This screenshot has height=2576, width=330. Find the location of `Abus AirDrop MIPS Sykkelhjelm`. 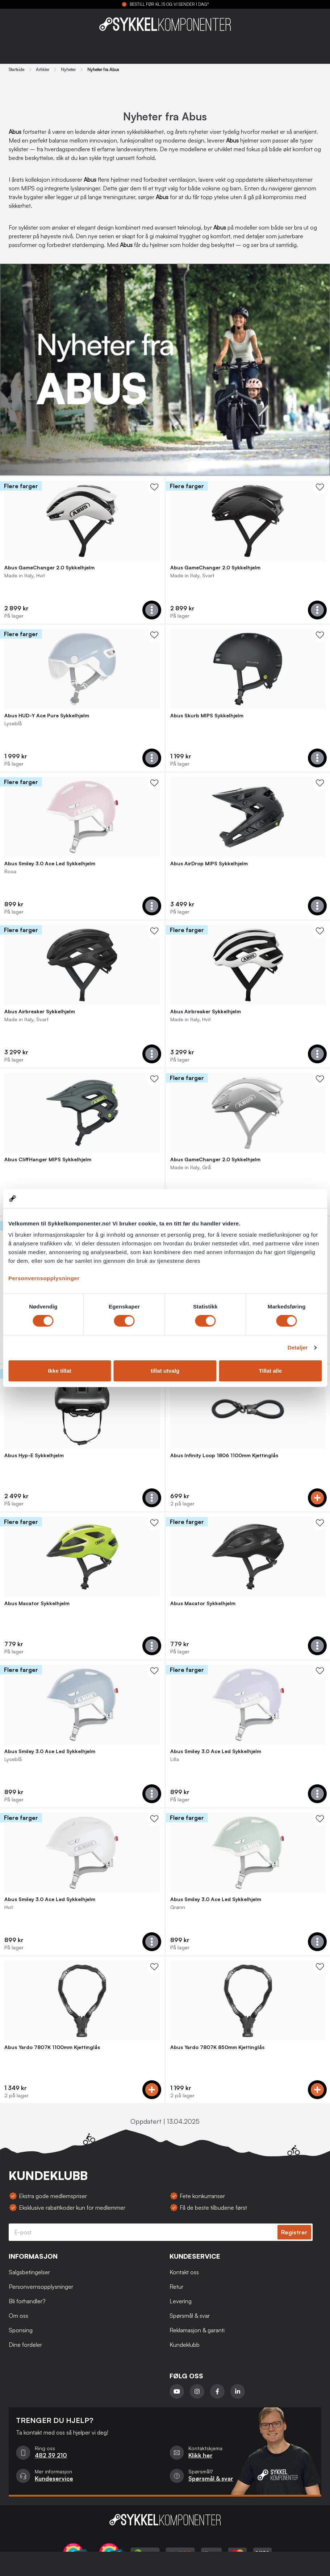

Abus AirDrop MIPS Sykkelhjelm is located at coordinates (209, 863).